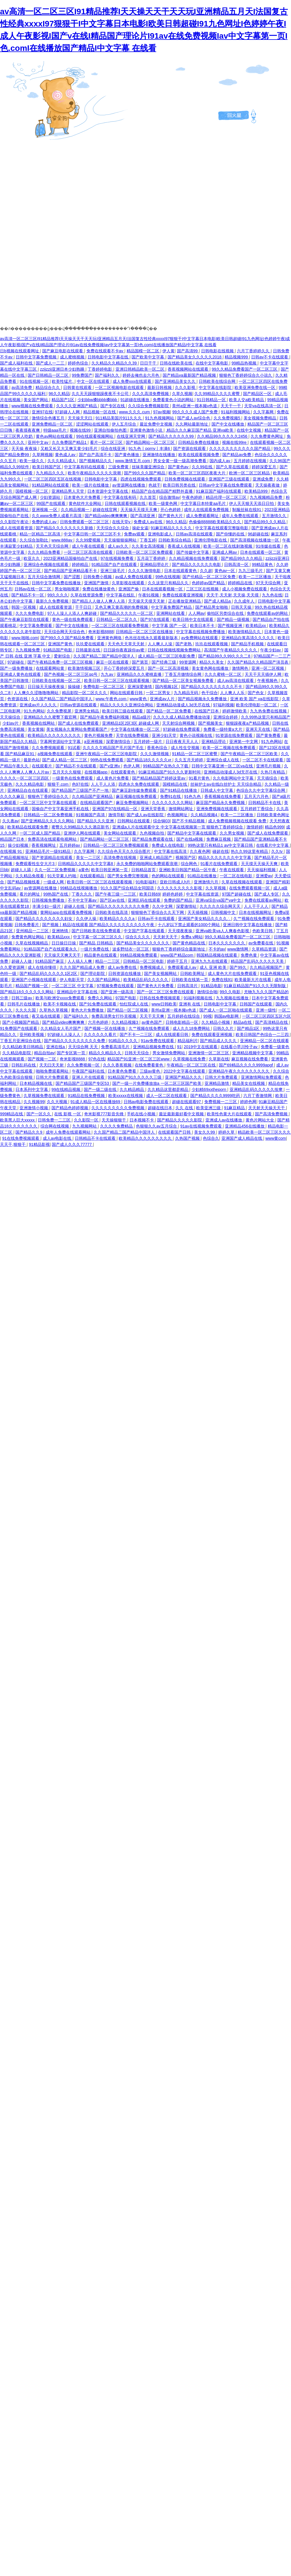 The image size is (291, 2576). What do you see at coordinates (219, 900) in the screenshot?
I see `亚洲va综合va国产va中文` at bounding box center [219, 900].